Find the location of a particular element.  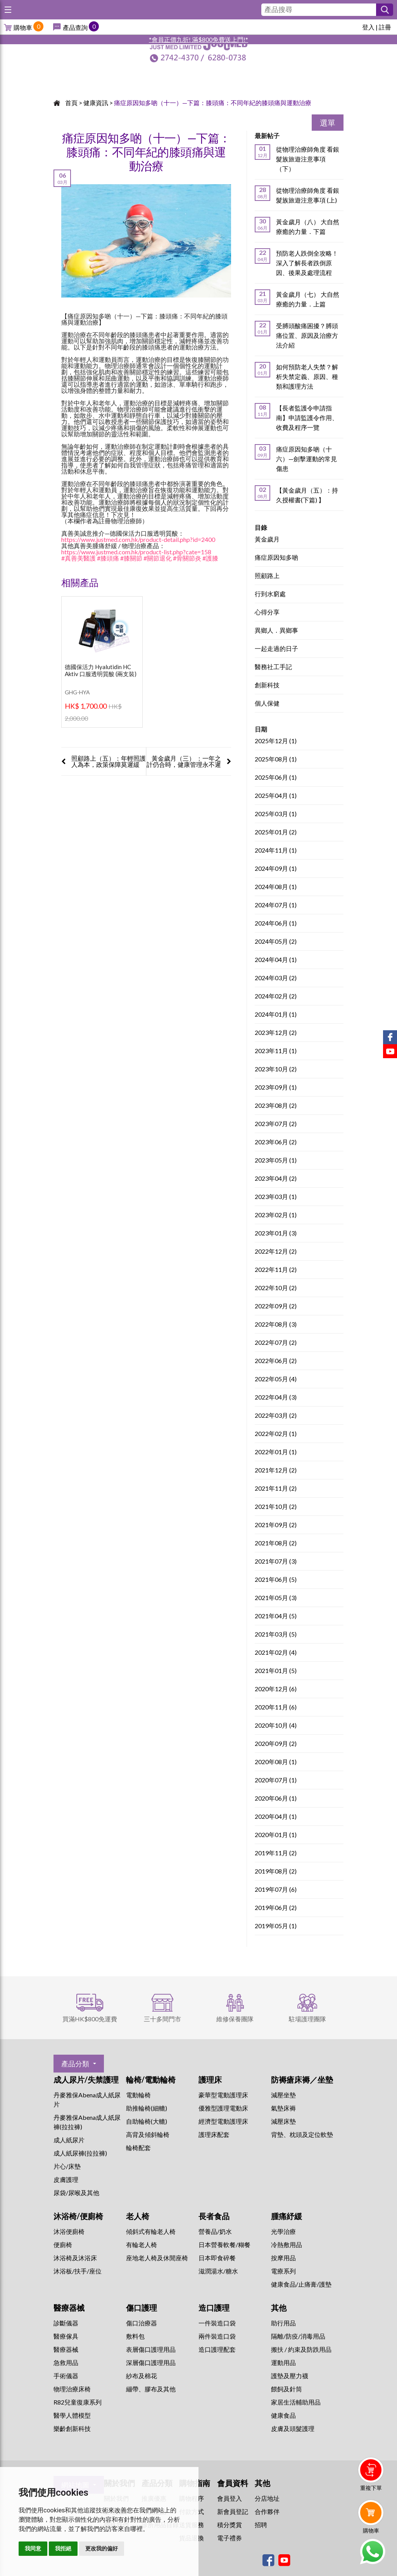

電子禮券 is located at coordinates (229, 2537).